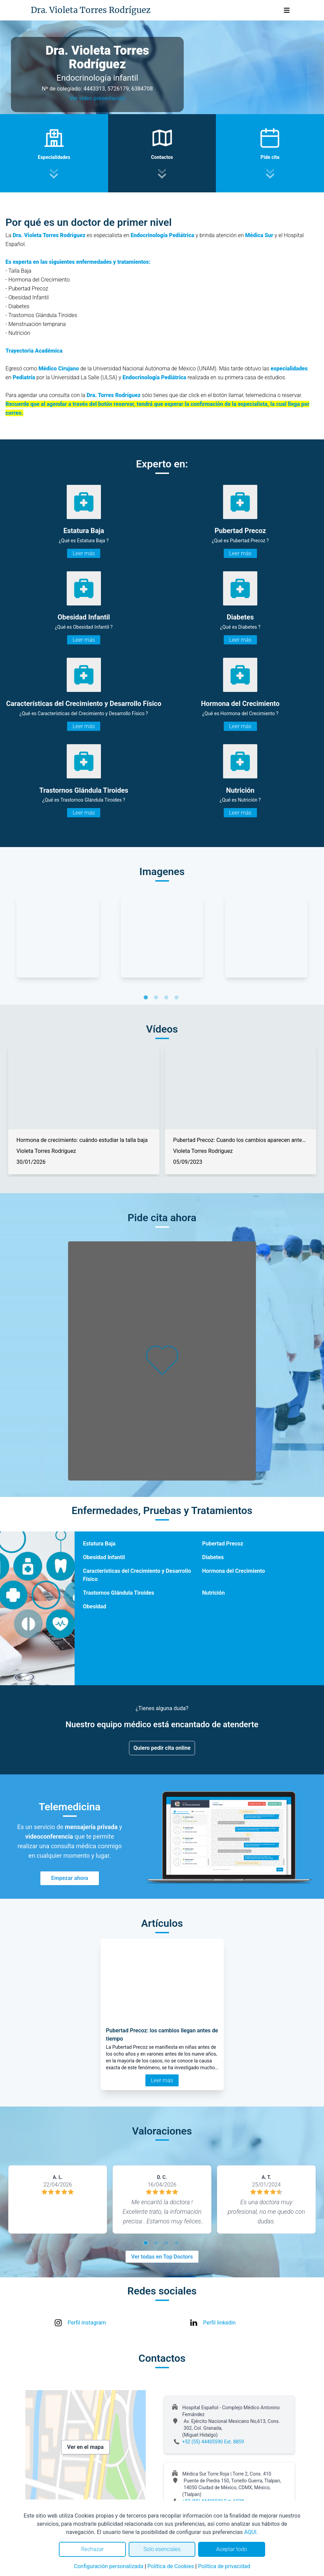  What do you see at coordinates (213, 2441) in the screenshot?
I see `+52 (55) 44405590 Ext. 8859` at bounding box center [213, 2441].